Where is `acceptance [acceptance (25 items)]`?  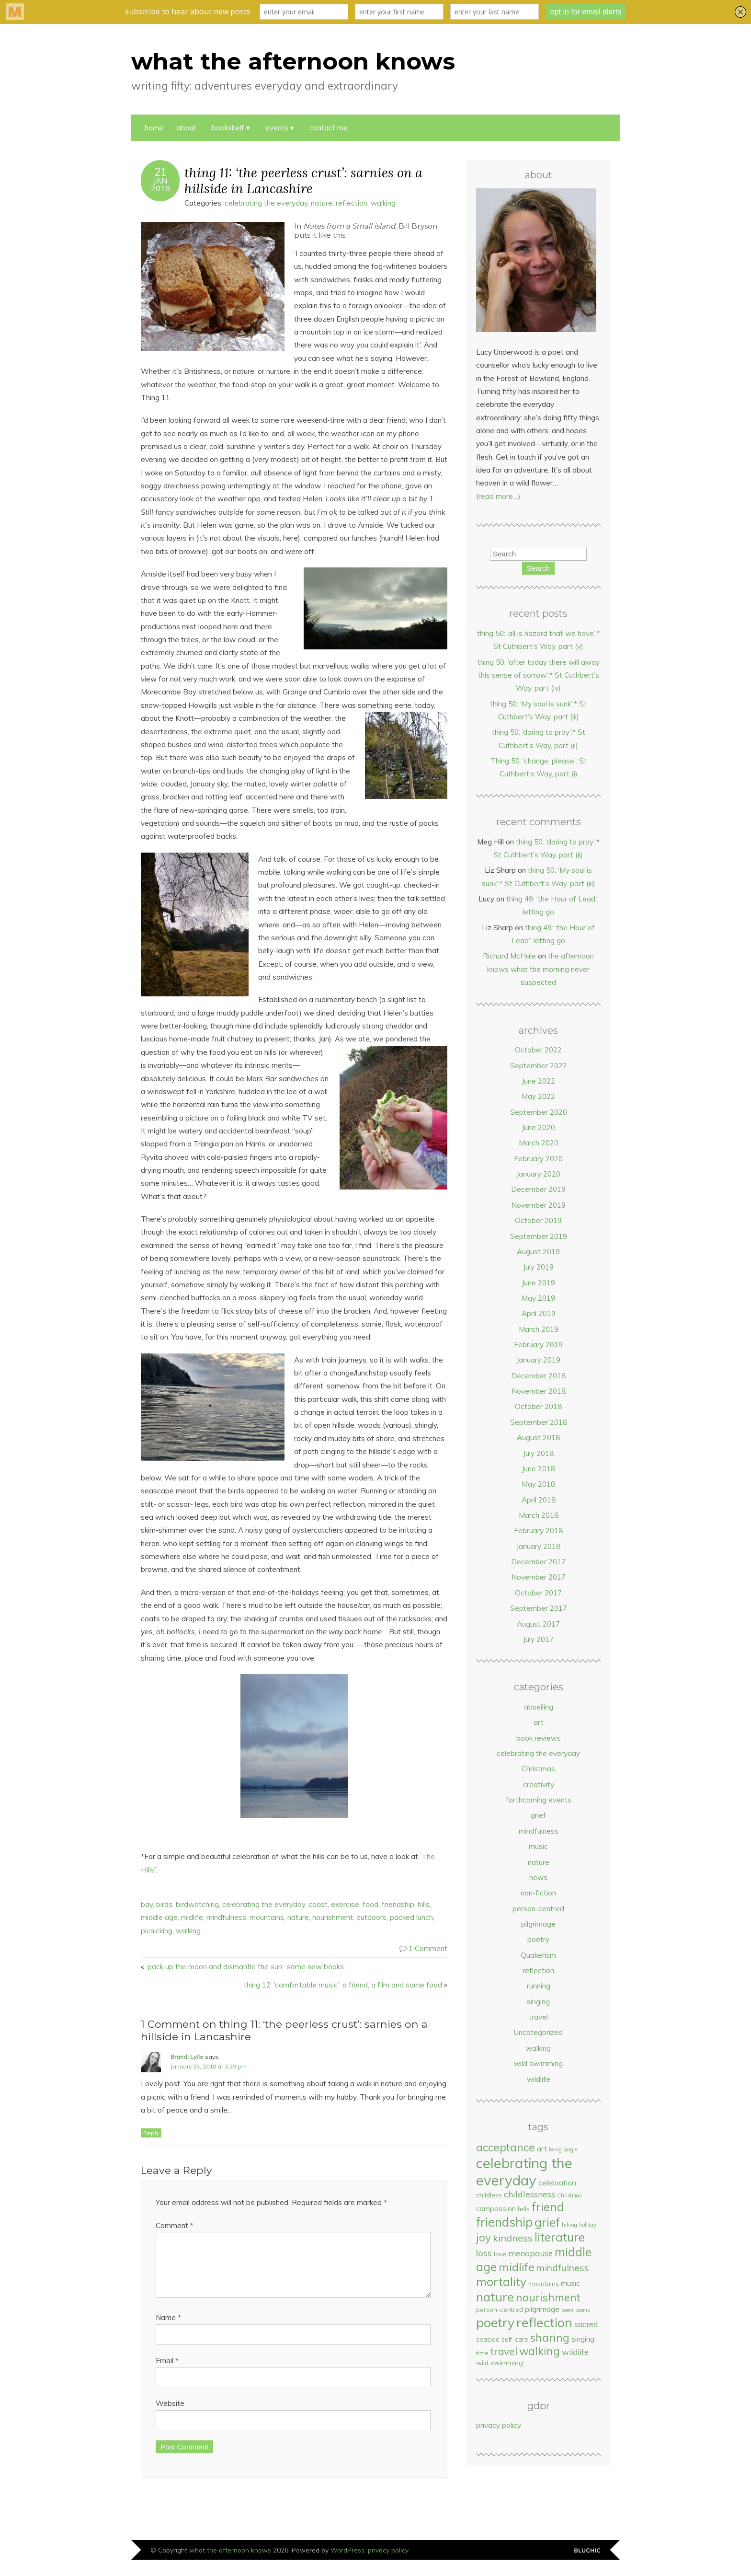 acceptance [acceptance (25 items)] is located at coordinates (505, 2147).